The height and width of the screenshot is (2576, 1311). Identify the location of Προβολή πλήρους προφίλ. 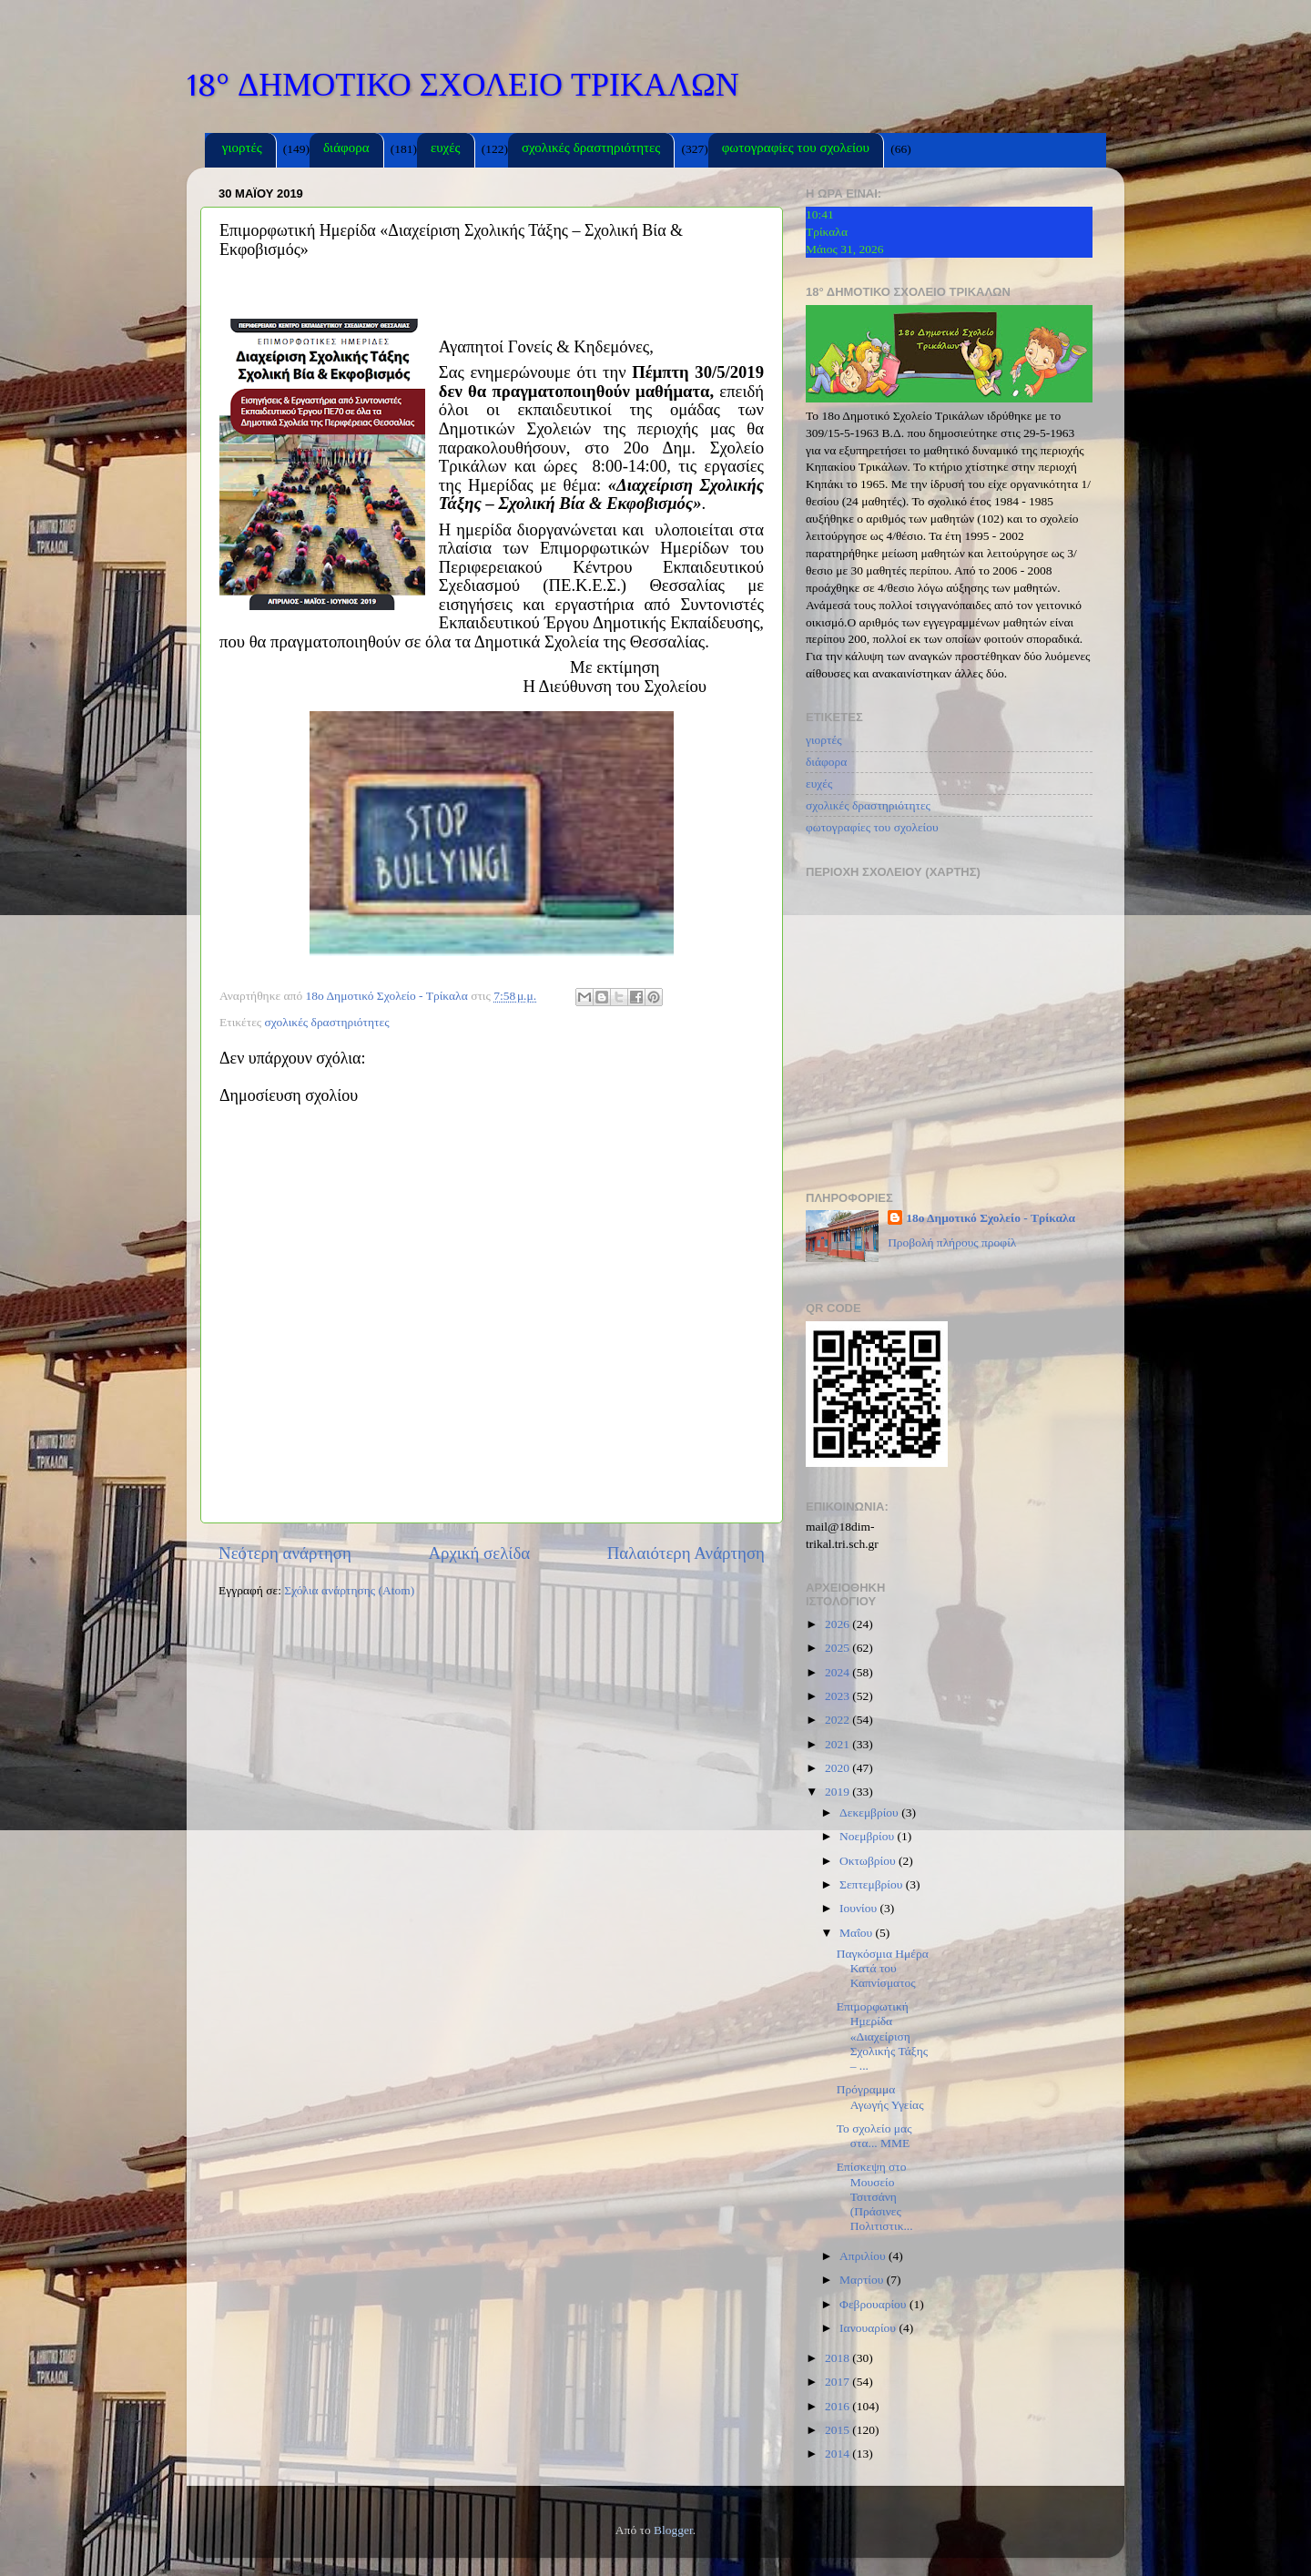
(952, 1242).